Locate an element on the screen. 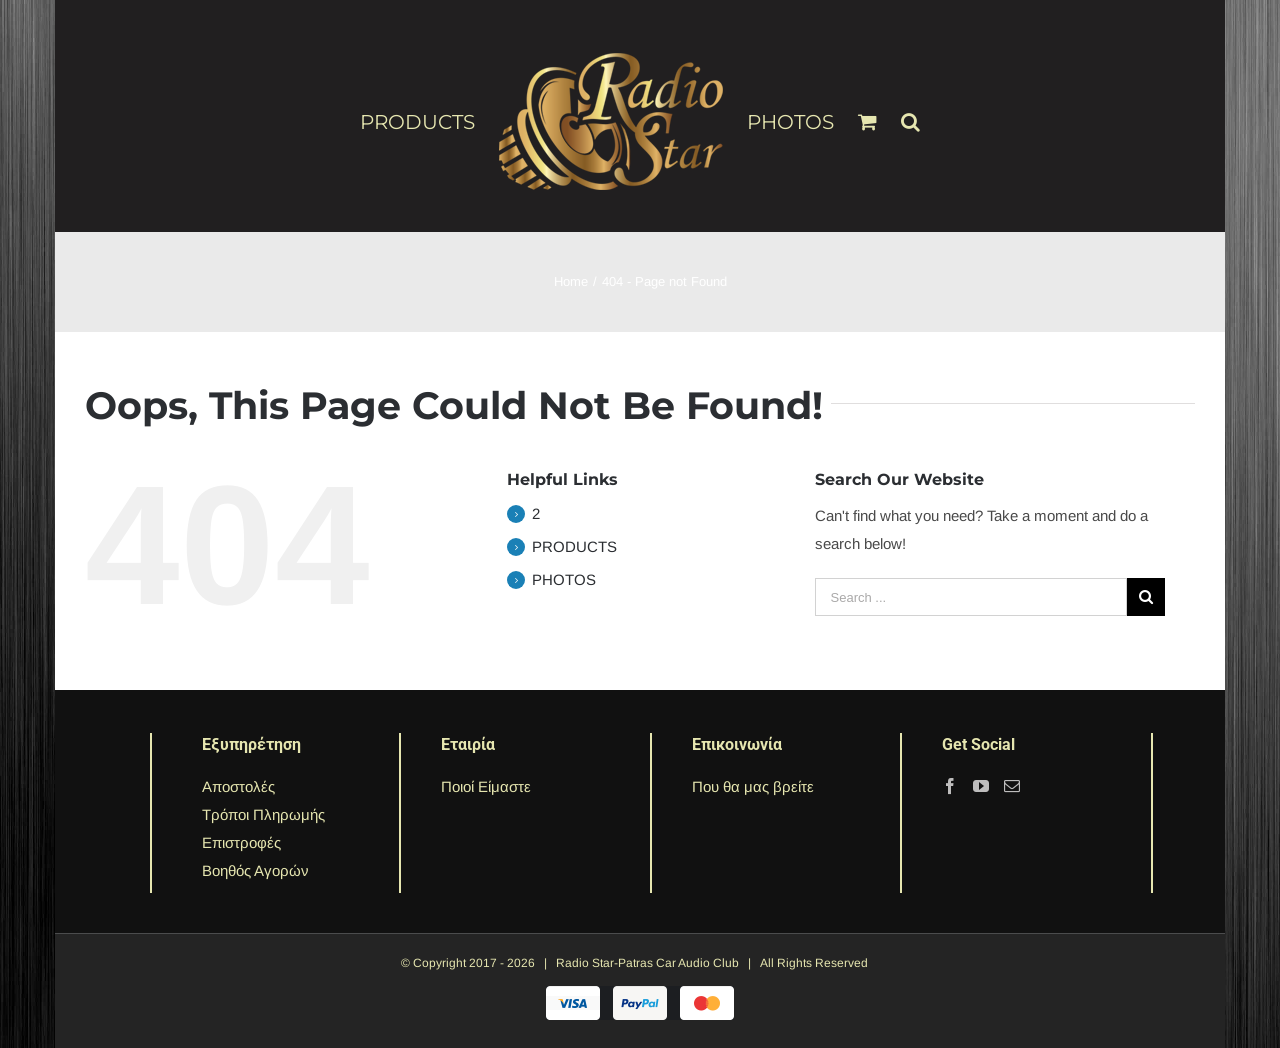  Επιστροφές is located at coordinates (241, 842).